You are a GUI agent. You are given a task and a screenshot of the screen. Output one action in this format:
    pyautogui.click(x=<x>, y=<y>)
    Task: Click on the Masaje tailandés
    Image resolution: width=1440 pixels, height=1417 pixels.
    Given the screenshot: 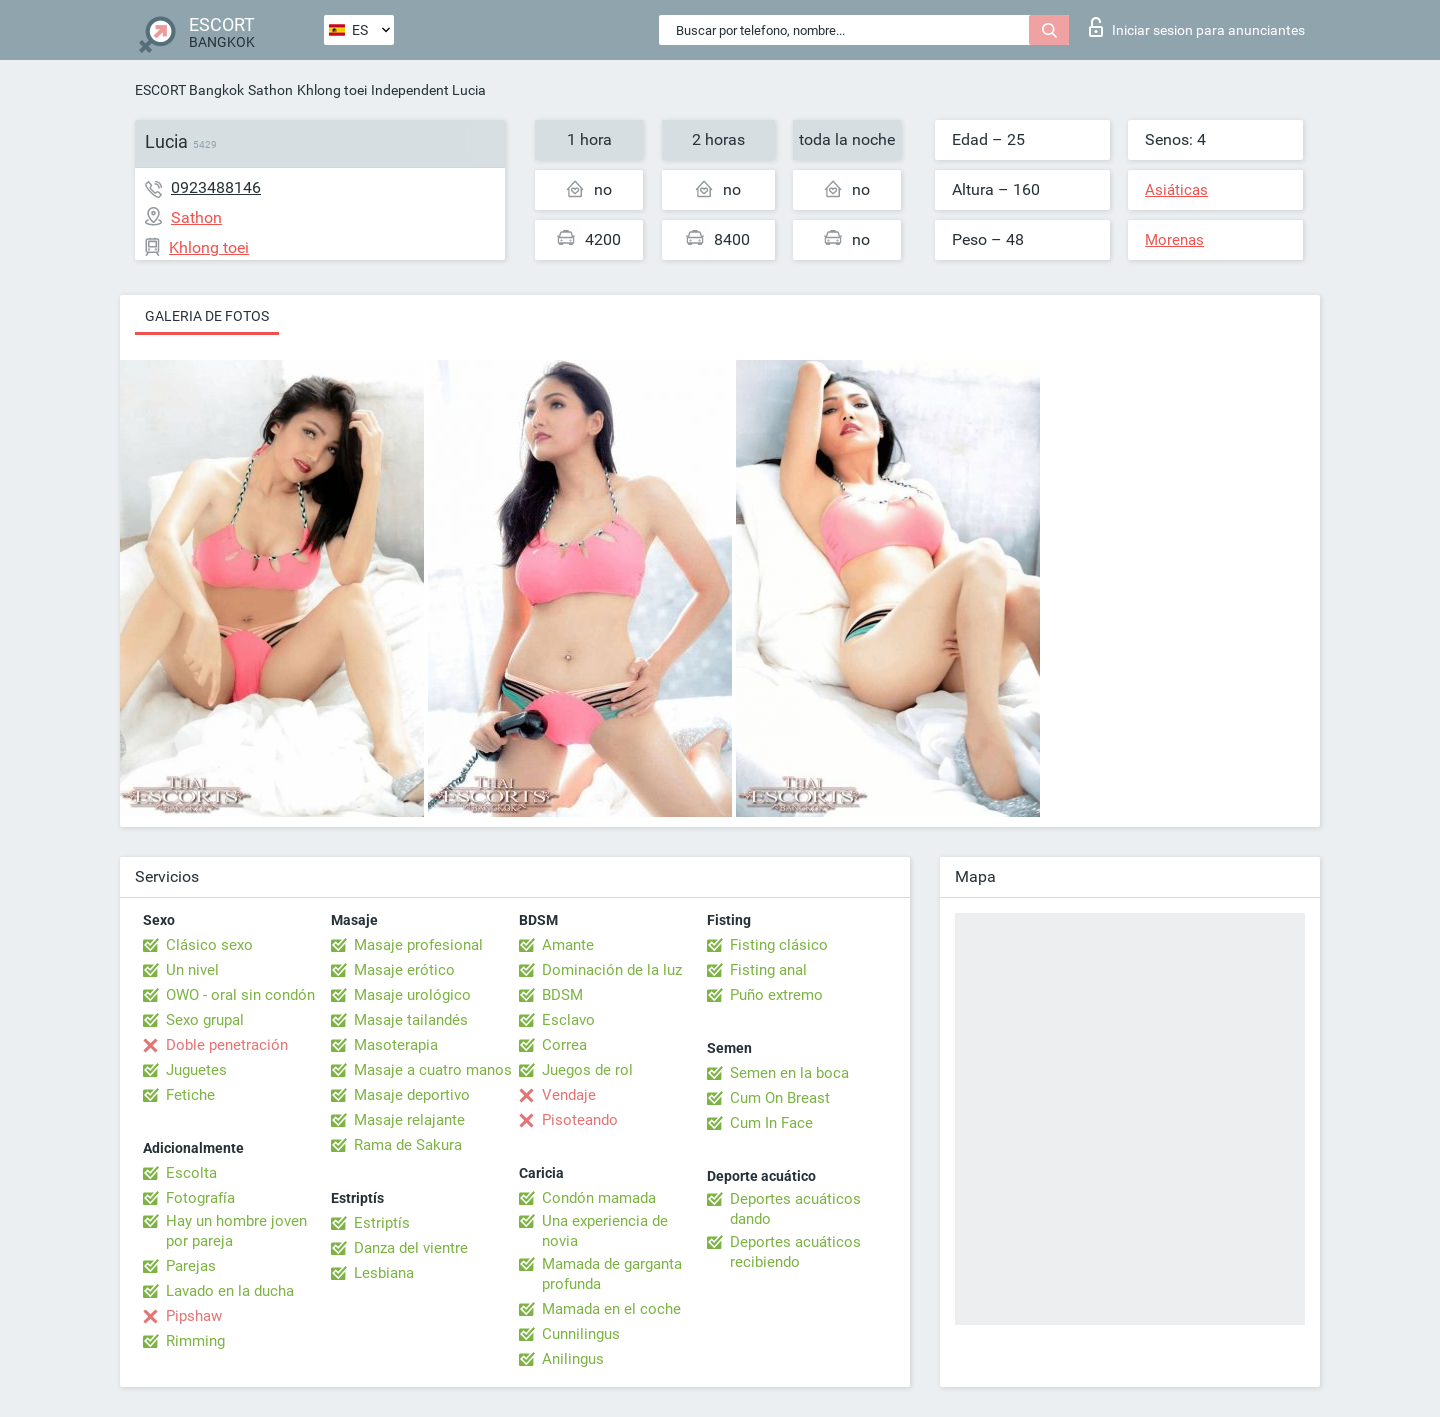 What is the action you would take?
    pyautogui.click(x=411, y=1020)
    